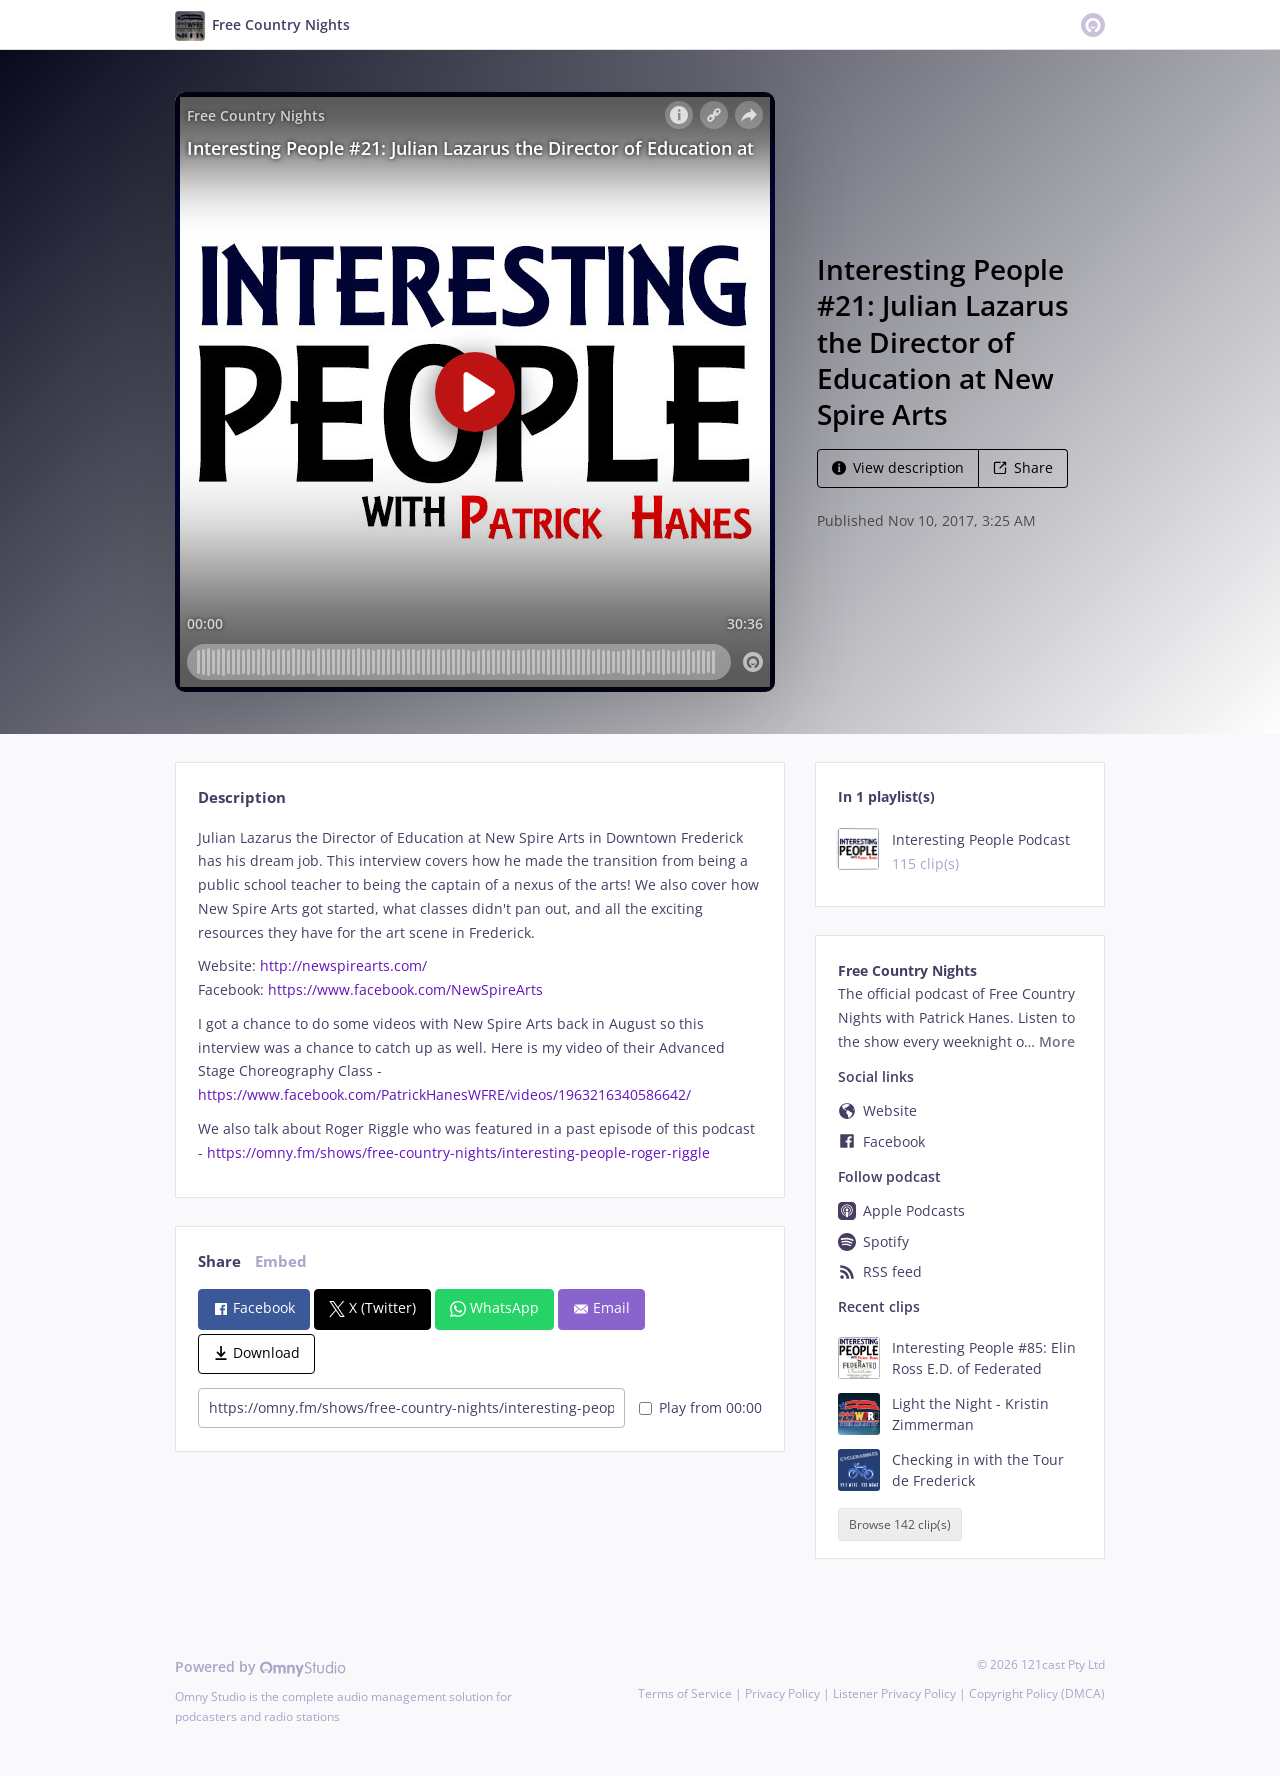 This screenshot has height=1776, width=1280. Describe the element at coordinates (444, 1094) in the screenshot. I see `https://www.facebook.com/PatrickHanesWFRE/videos/1963216340586642/` at that location.